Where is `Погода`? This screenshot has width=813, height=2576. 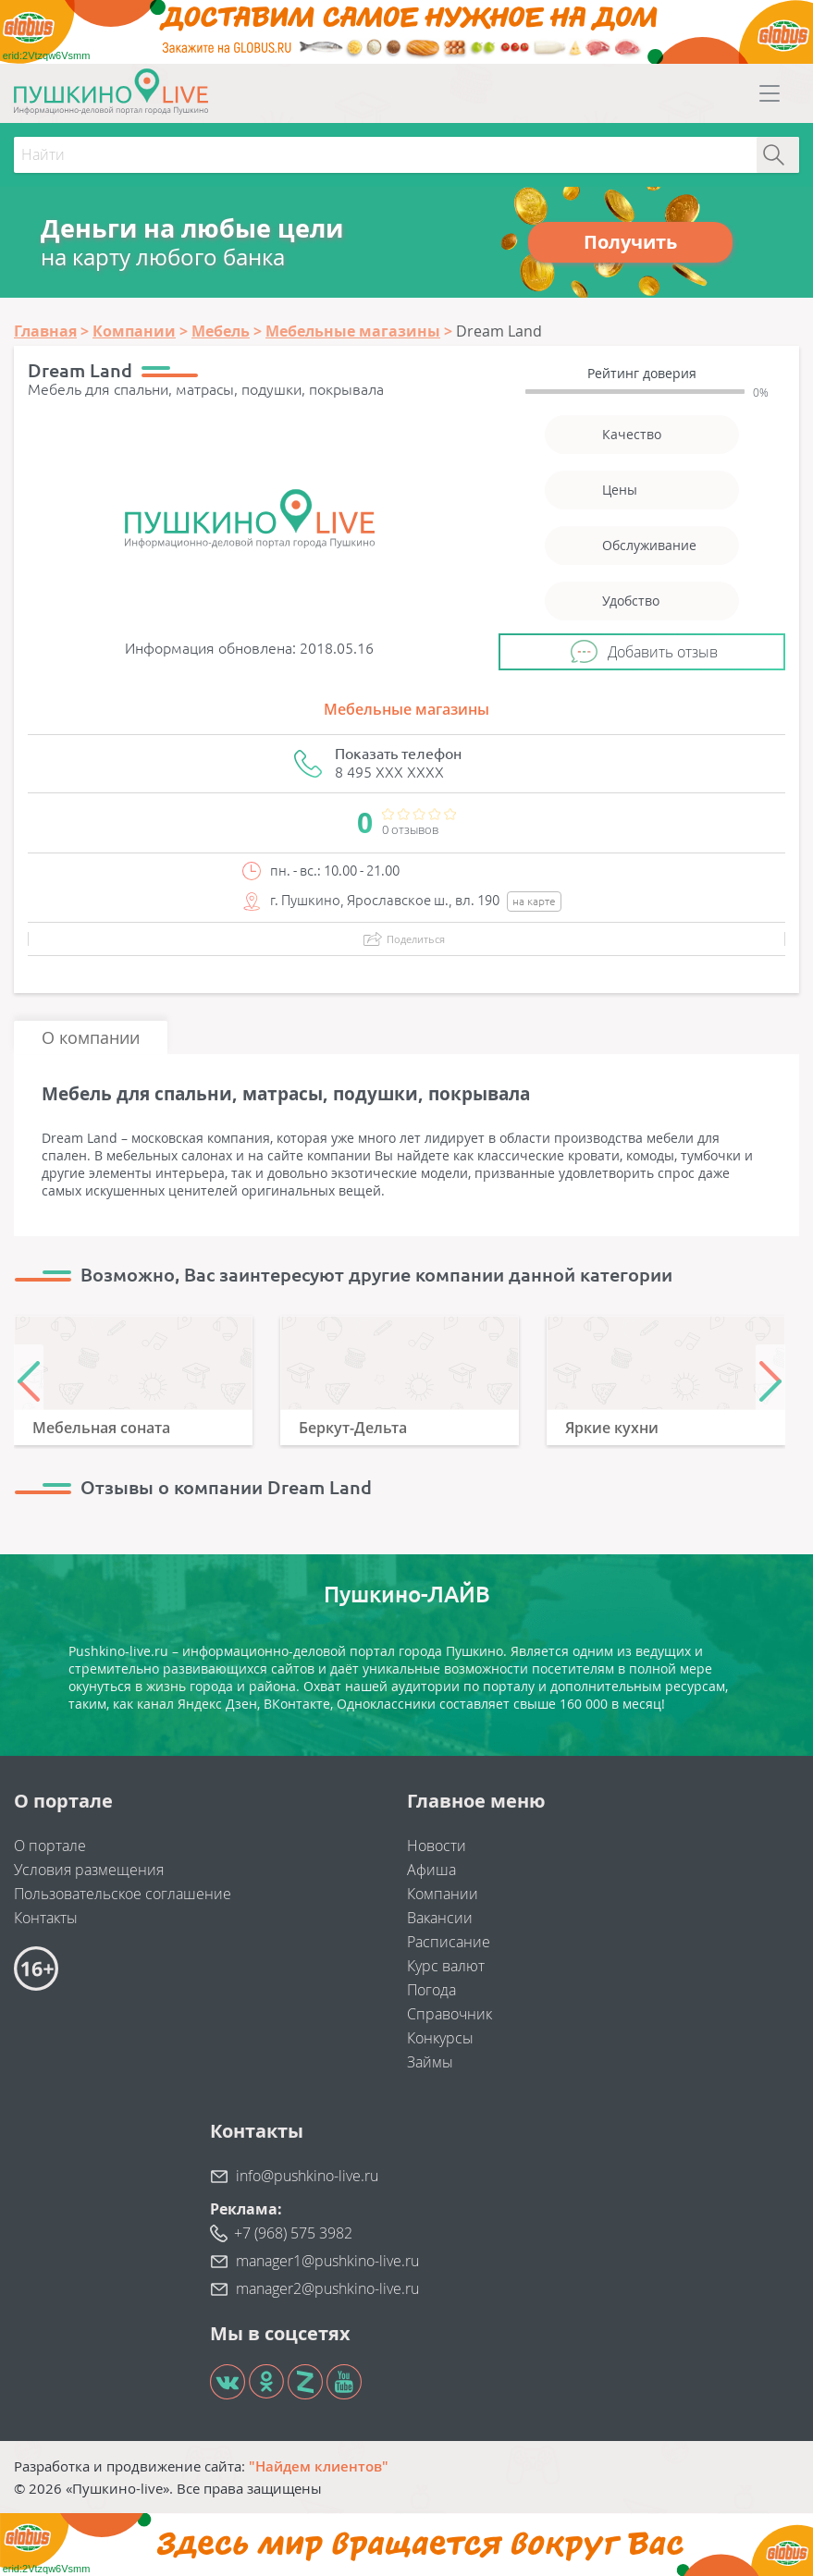
Погода is located at coordinates (431, 1990).